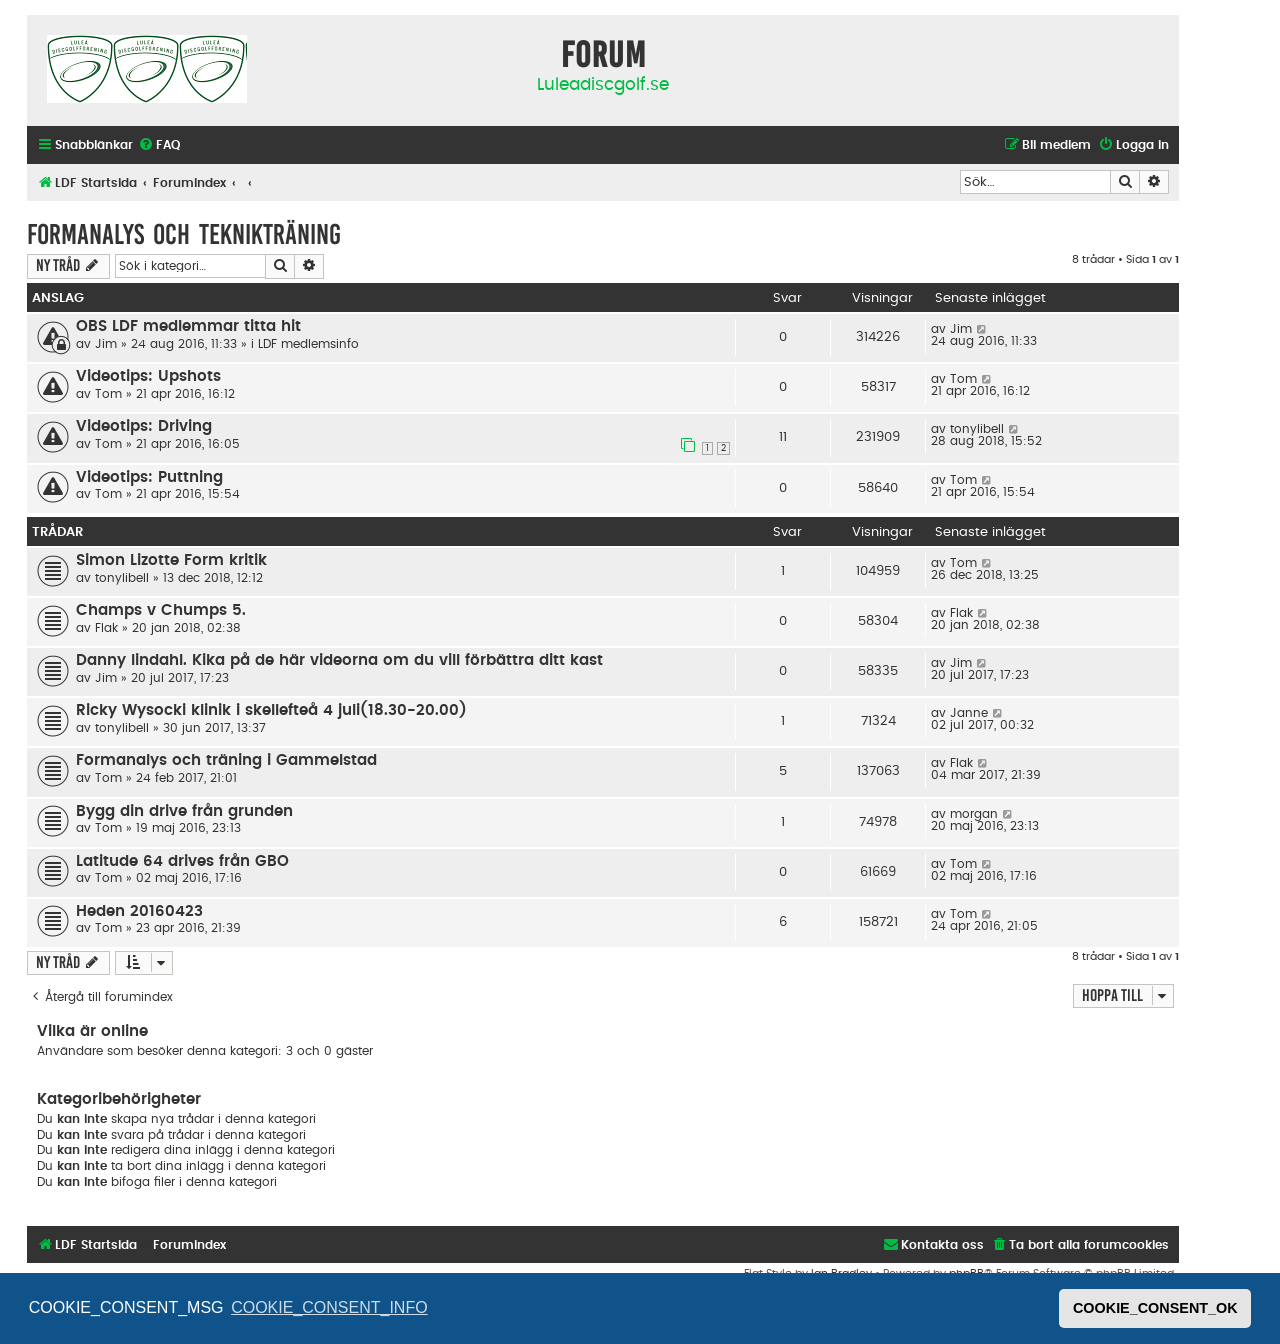  What do you see at coordinates (1155, 1308) in the screenshot?
I see `COOKIE_CONSENT_OK [button]` at bounding box center [1155, 1308].